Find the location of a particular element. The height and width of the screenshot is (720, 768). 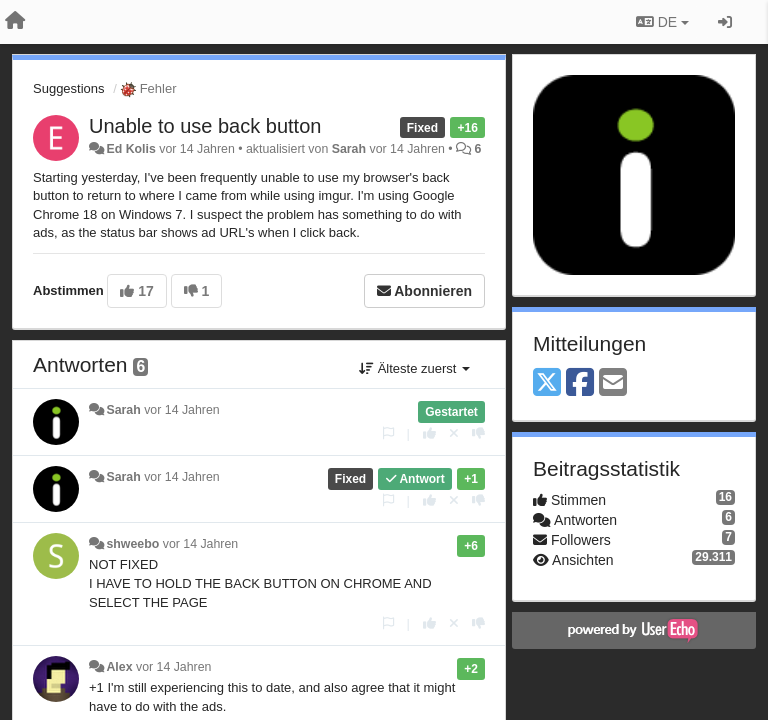

vor 14 Jahren is located at coordinates (181, 410).